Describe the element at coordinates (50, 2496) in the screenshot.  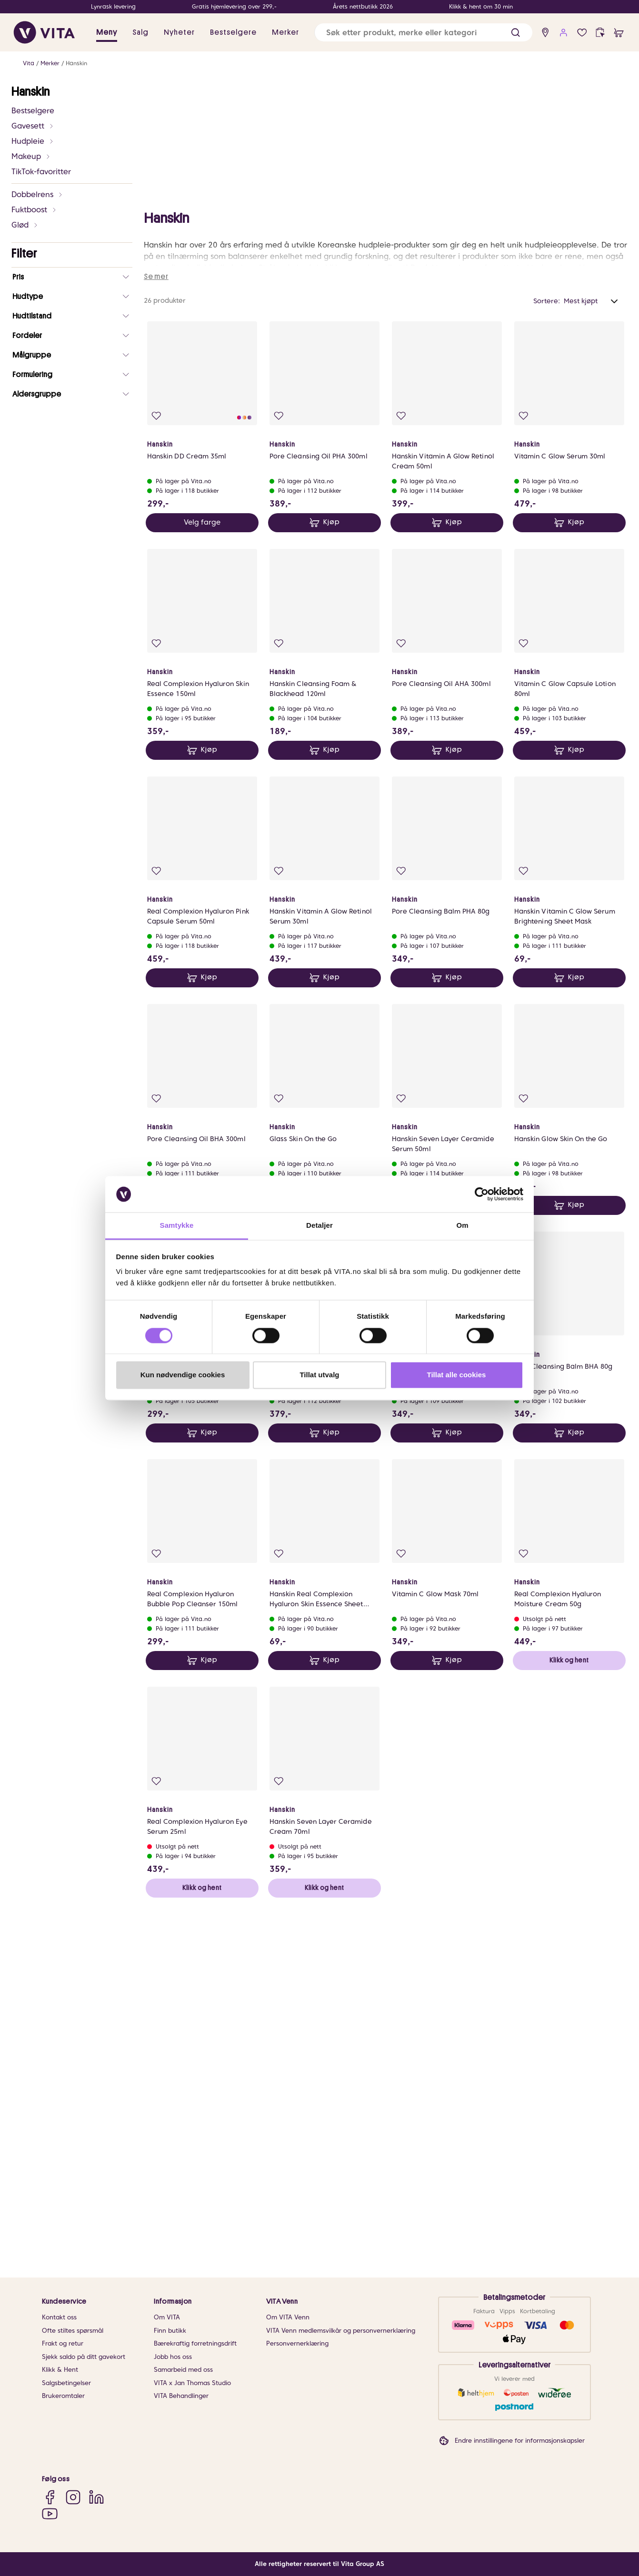
I see `[Facebook]` at that location.